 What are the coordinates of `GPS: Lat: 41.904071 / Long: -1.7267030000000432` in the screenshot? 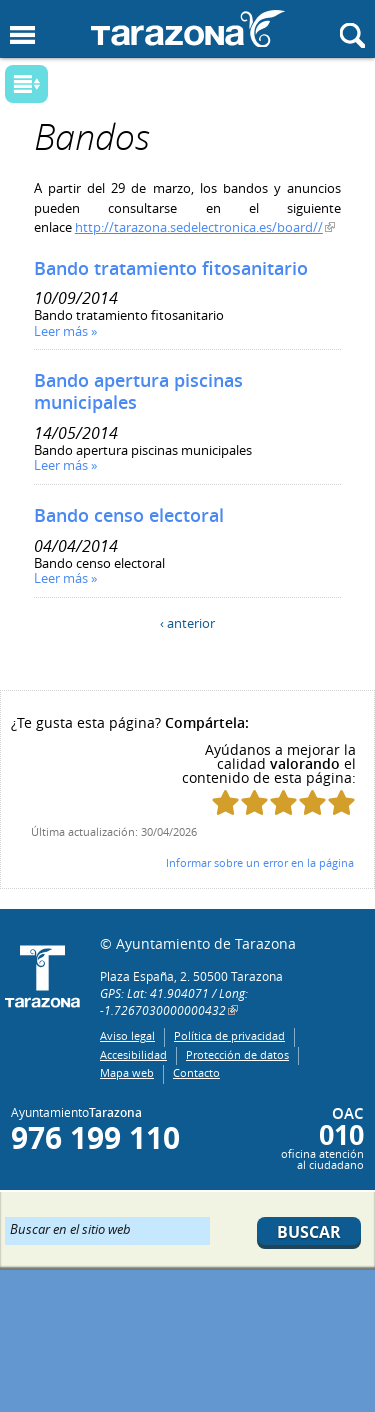 It's located at (174, 1001).